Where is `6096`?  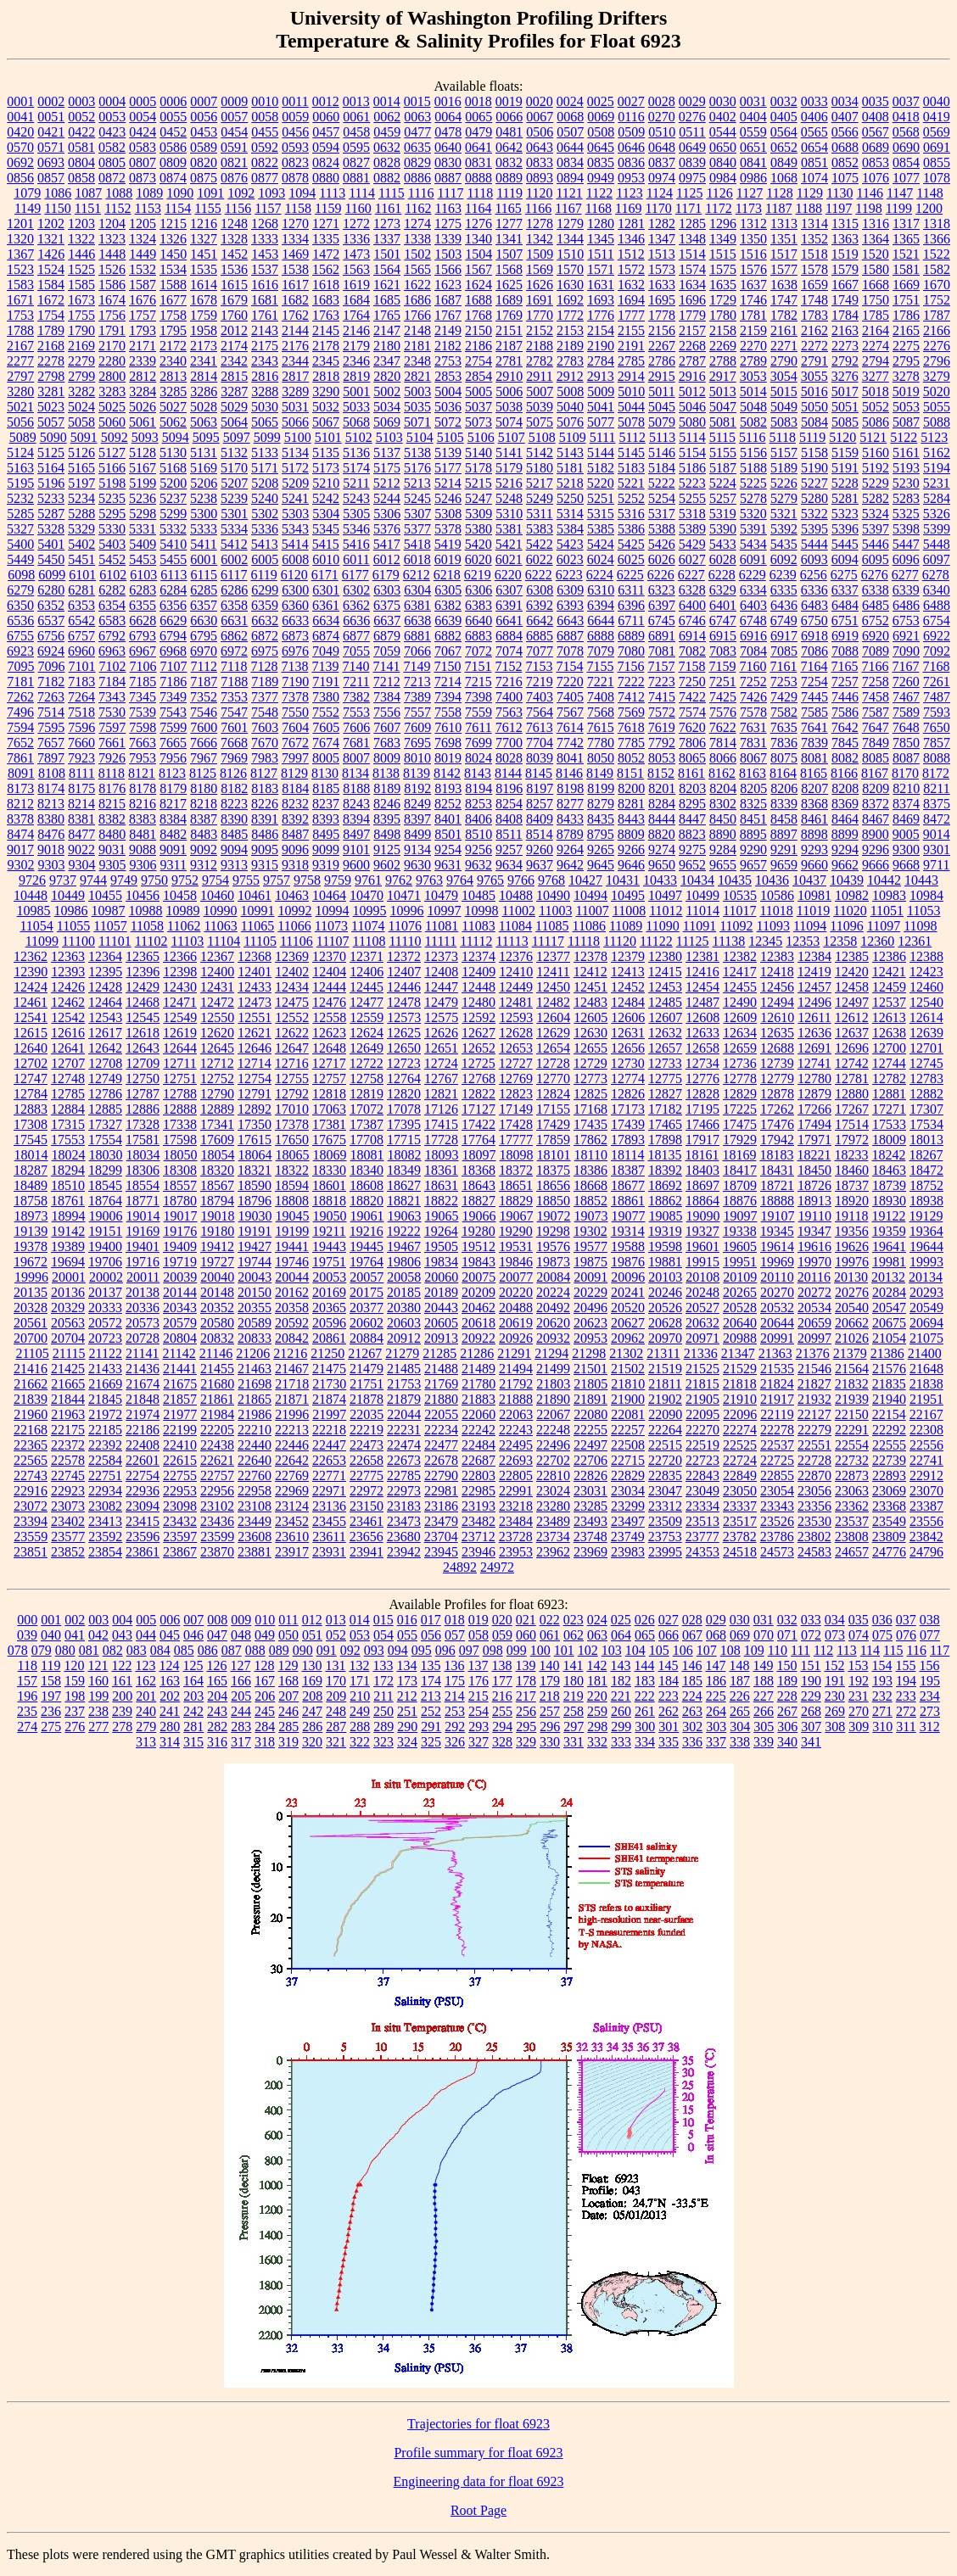 6096 is located at coordinates (906, 559).